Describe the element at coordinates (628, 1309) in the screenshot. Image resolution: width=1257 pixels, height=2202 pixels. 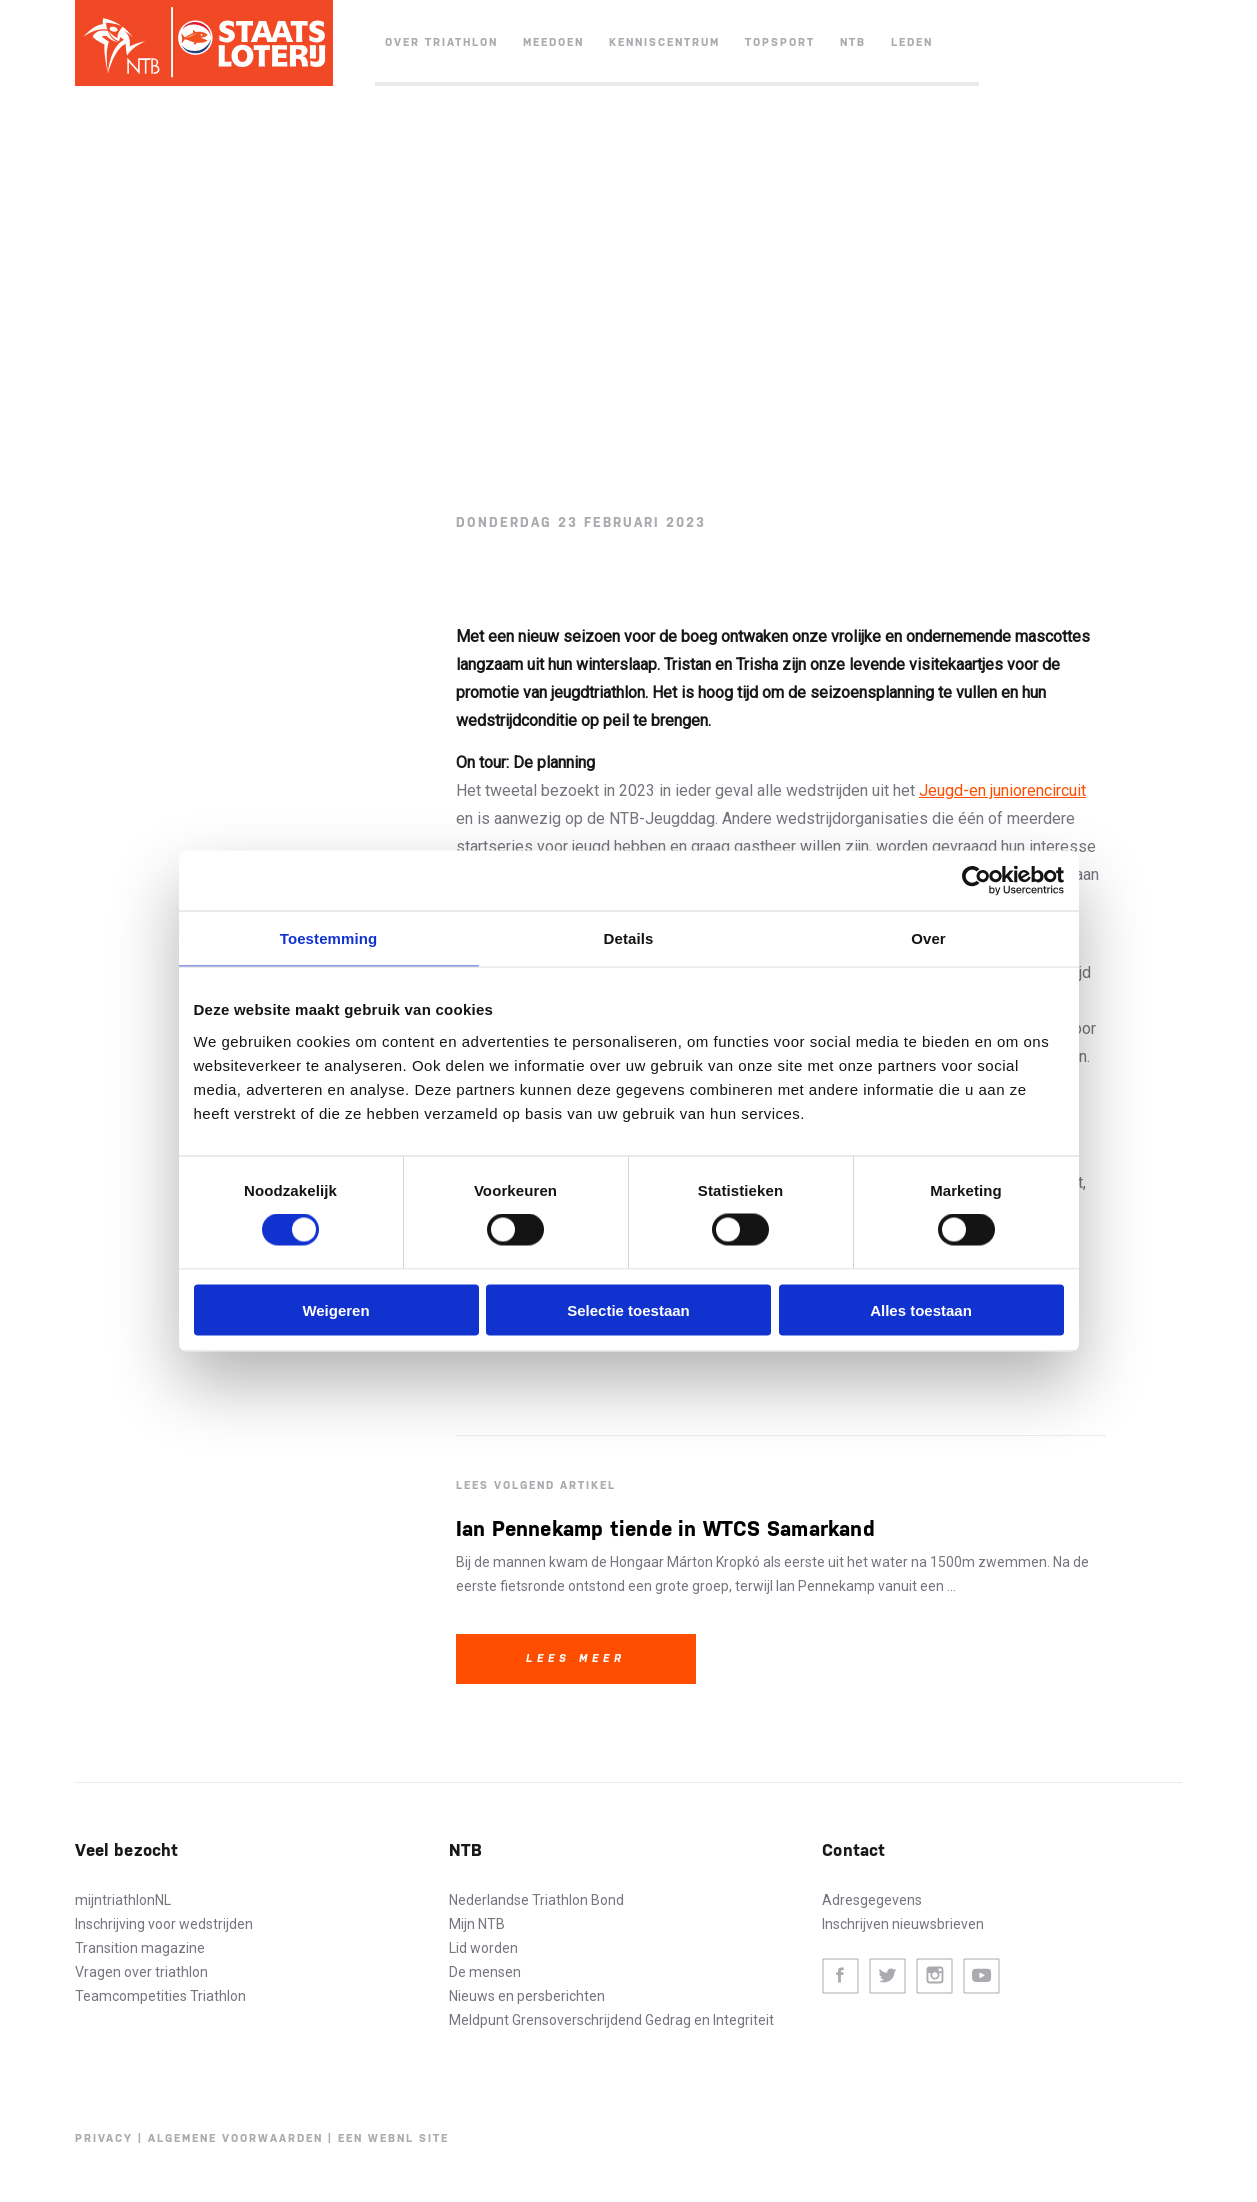
I see `Selectie toestaan` at that location.